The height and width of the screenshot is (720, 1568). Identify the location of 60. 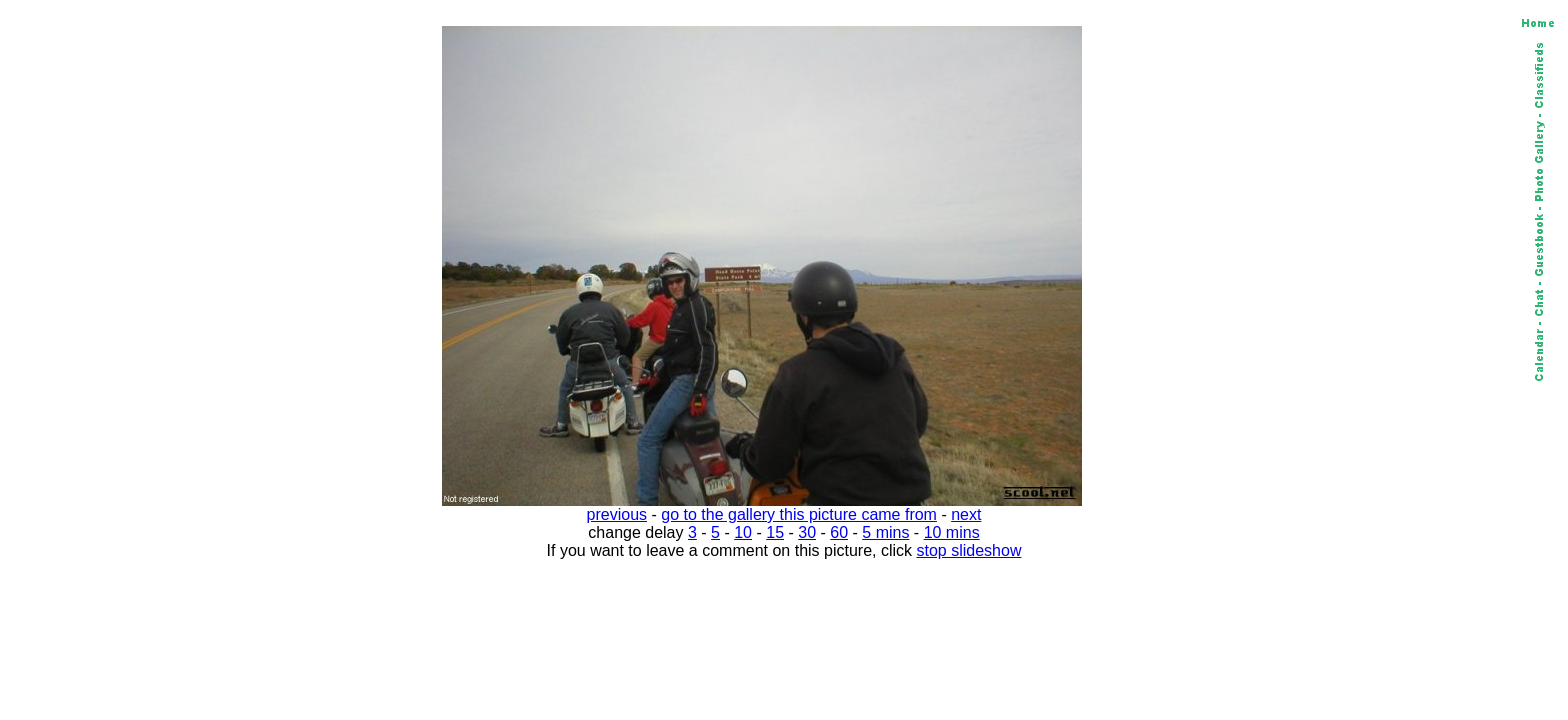
(839, 532).